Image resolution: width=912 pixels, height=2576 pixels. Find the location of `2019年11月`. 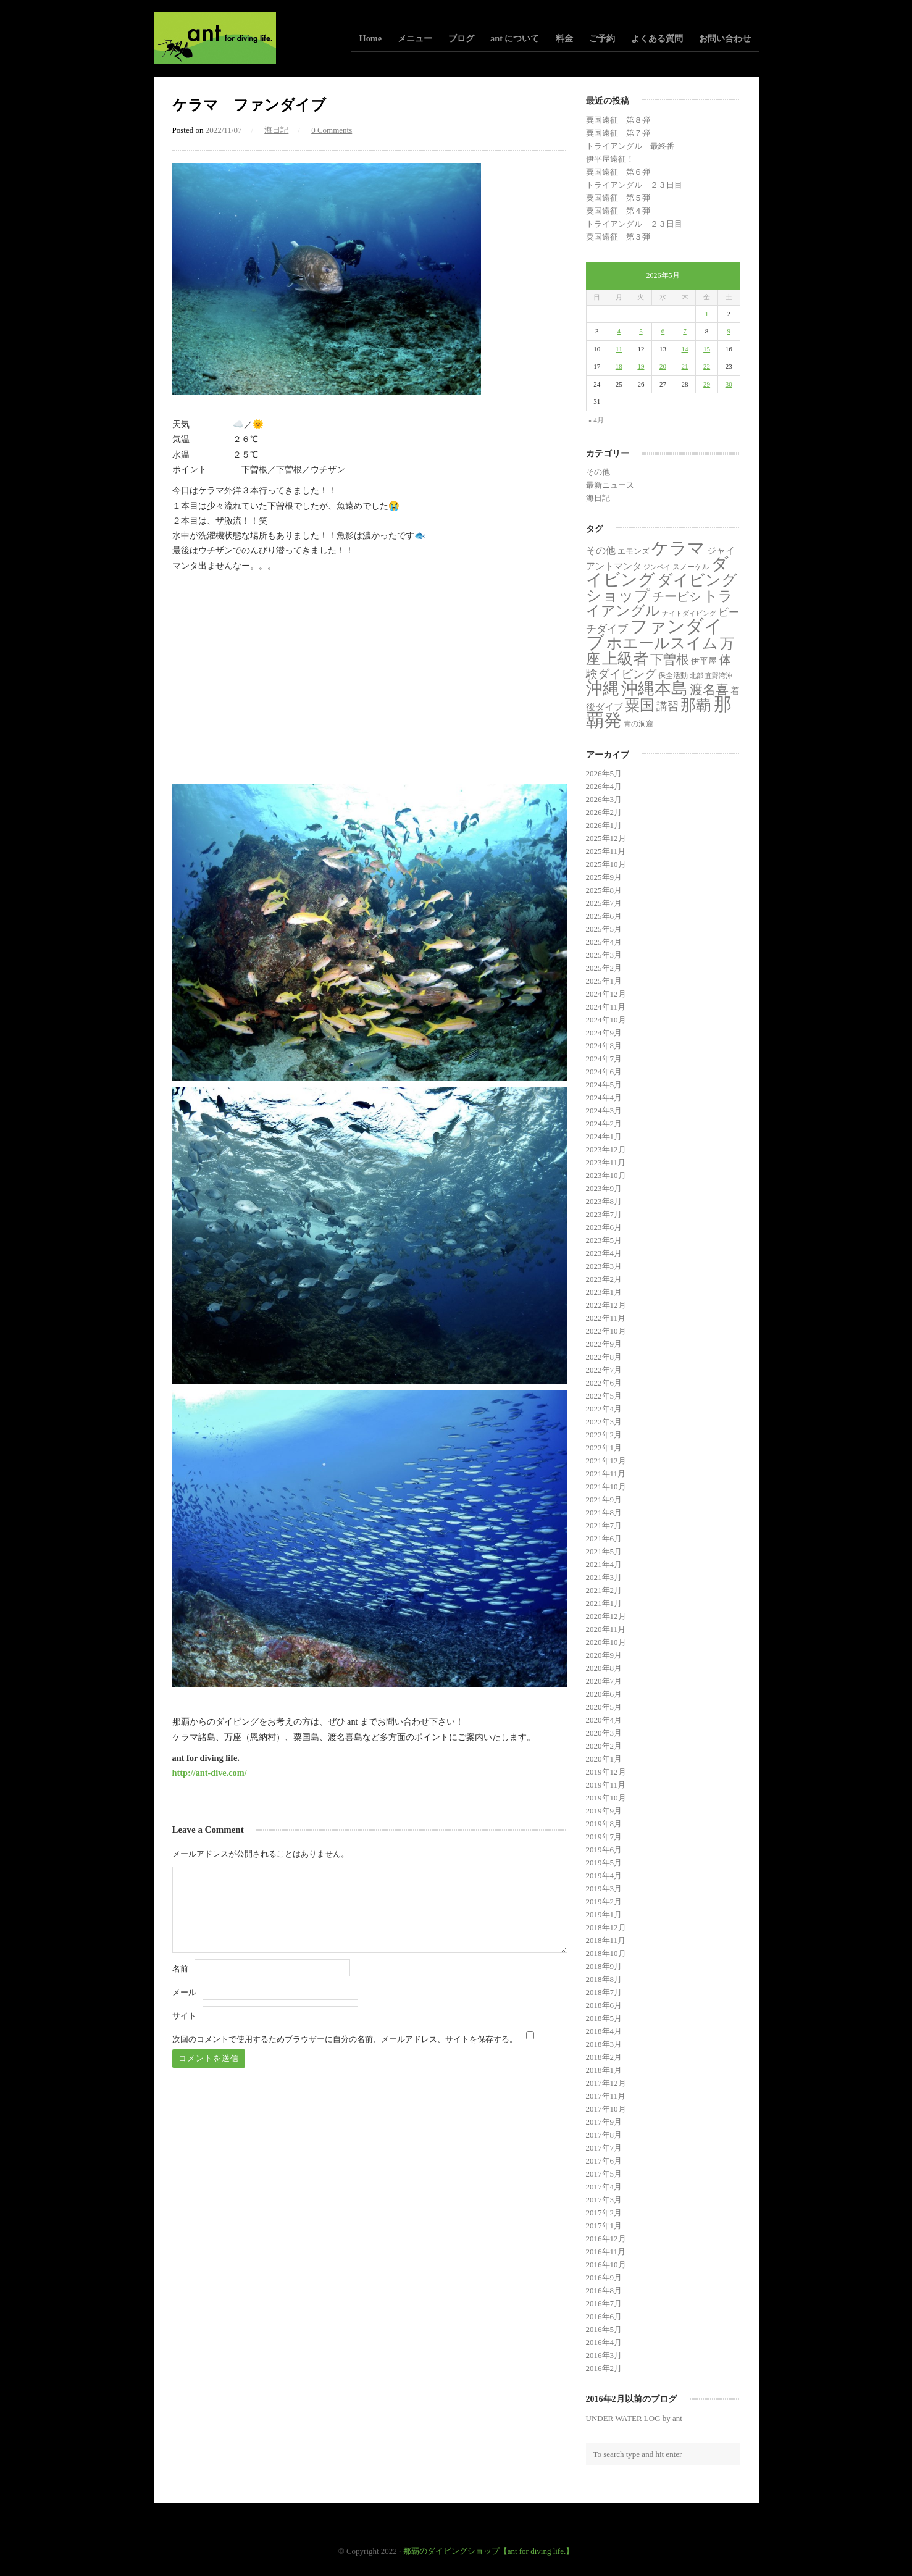

2019年11月 is located at coordinates (606, 1784).